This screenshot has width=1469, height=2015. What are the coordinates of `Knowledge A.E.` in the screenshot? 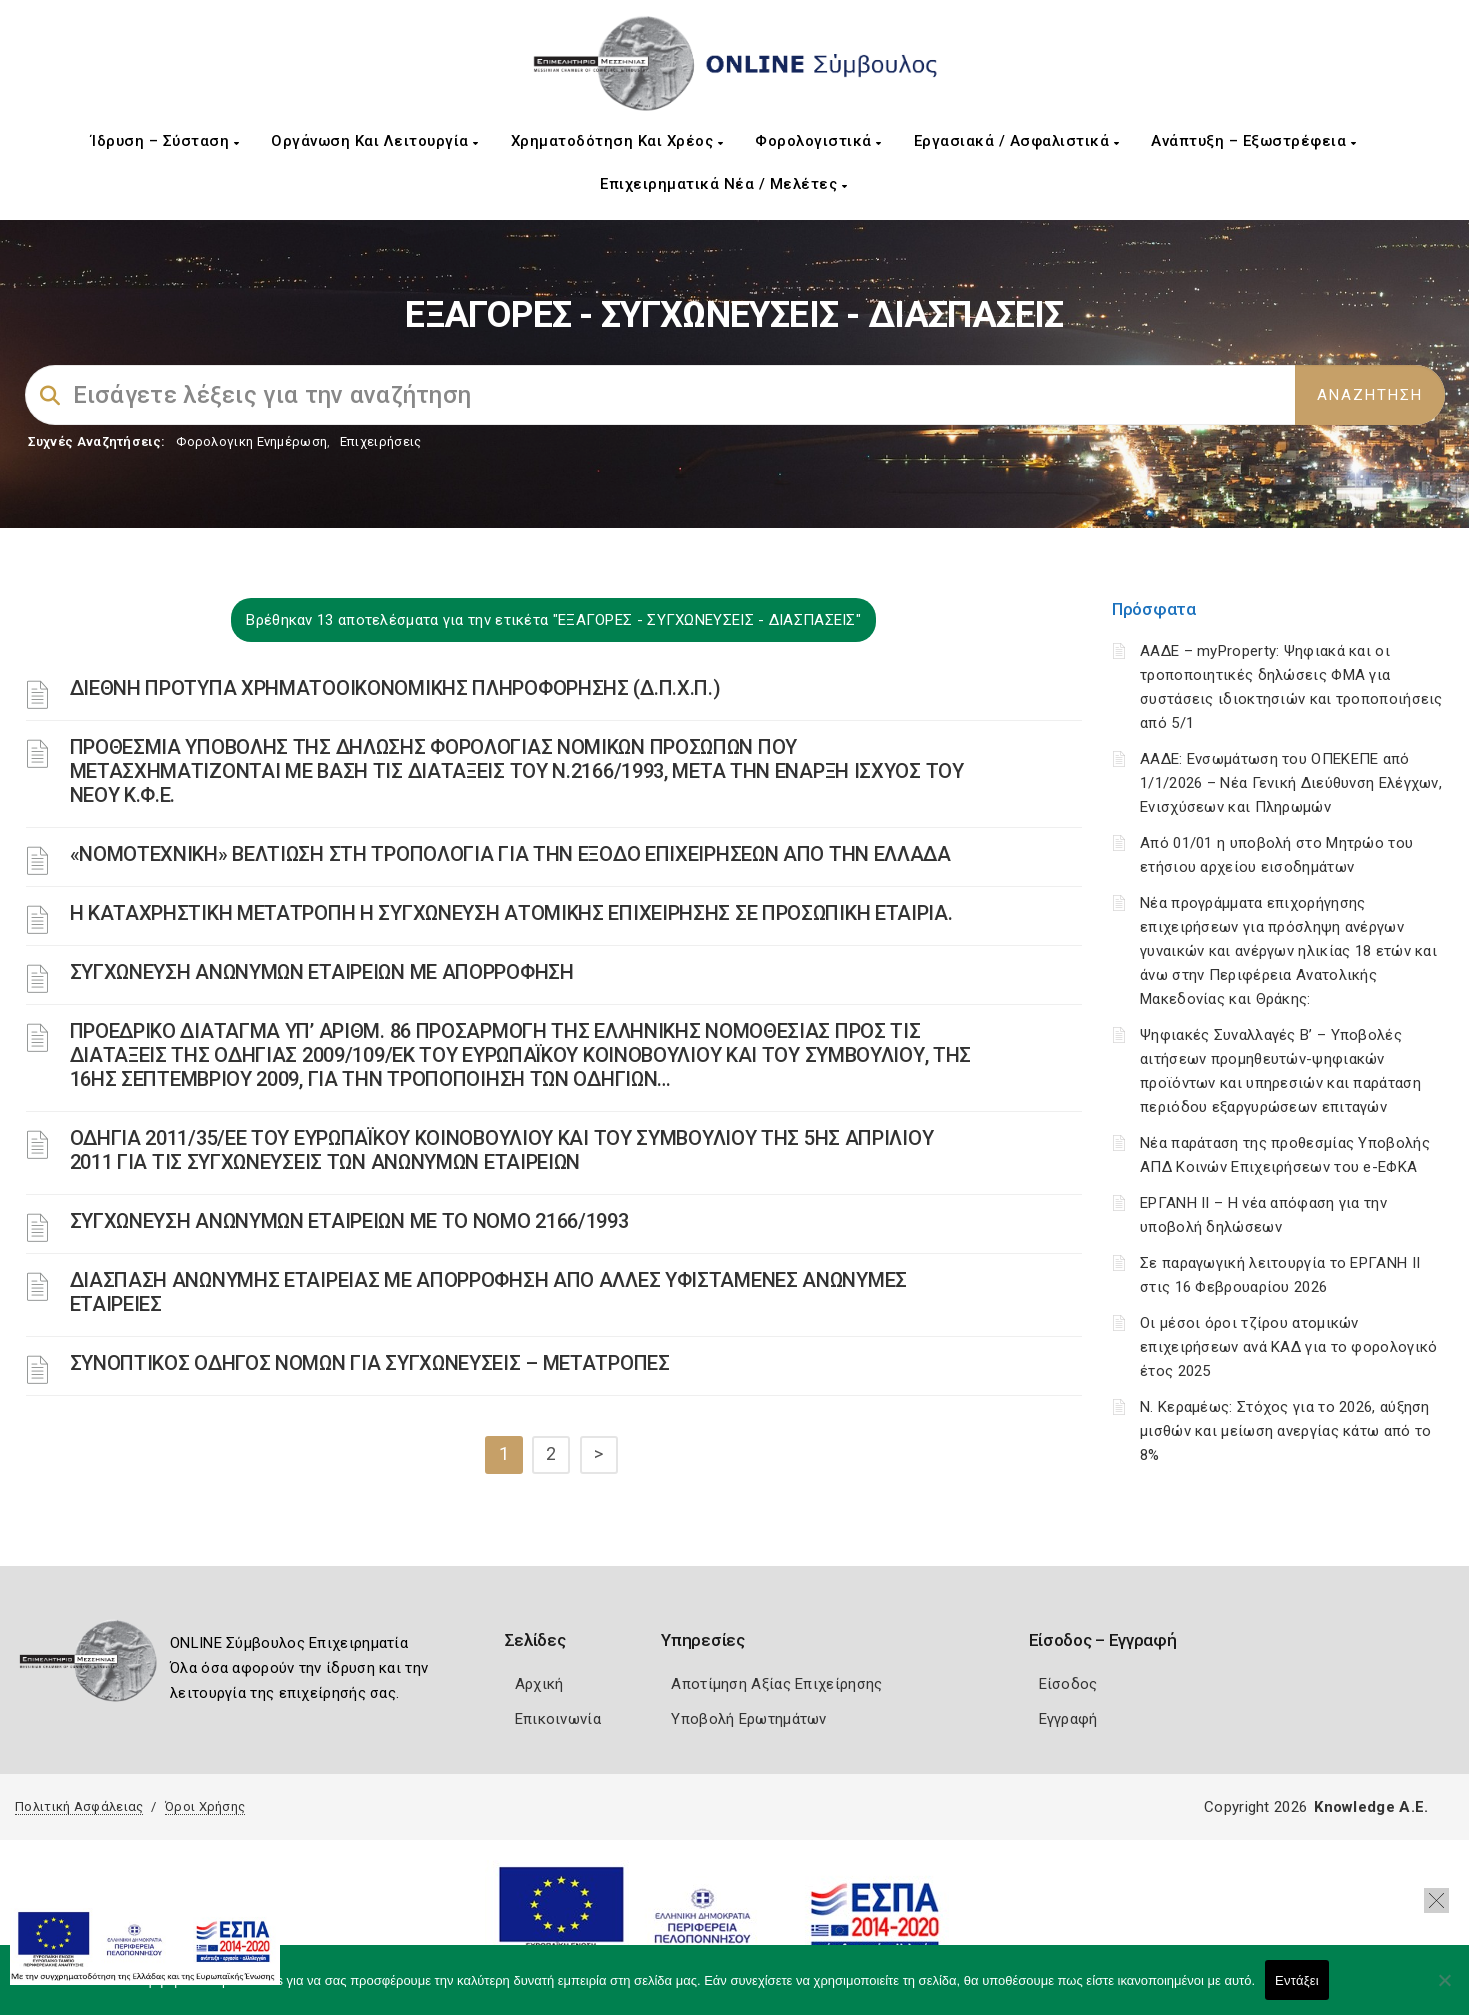 It's located at (1371, 1807).